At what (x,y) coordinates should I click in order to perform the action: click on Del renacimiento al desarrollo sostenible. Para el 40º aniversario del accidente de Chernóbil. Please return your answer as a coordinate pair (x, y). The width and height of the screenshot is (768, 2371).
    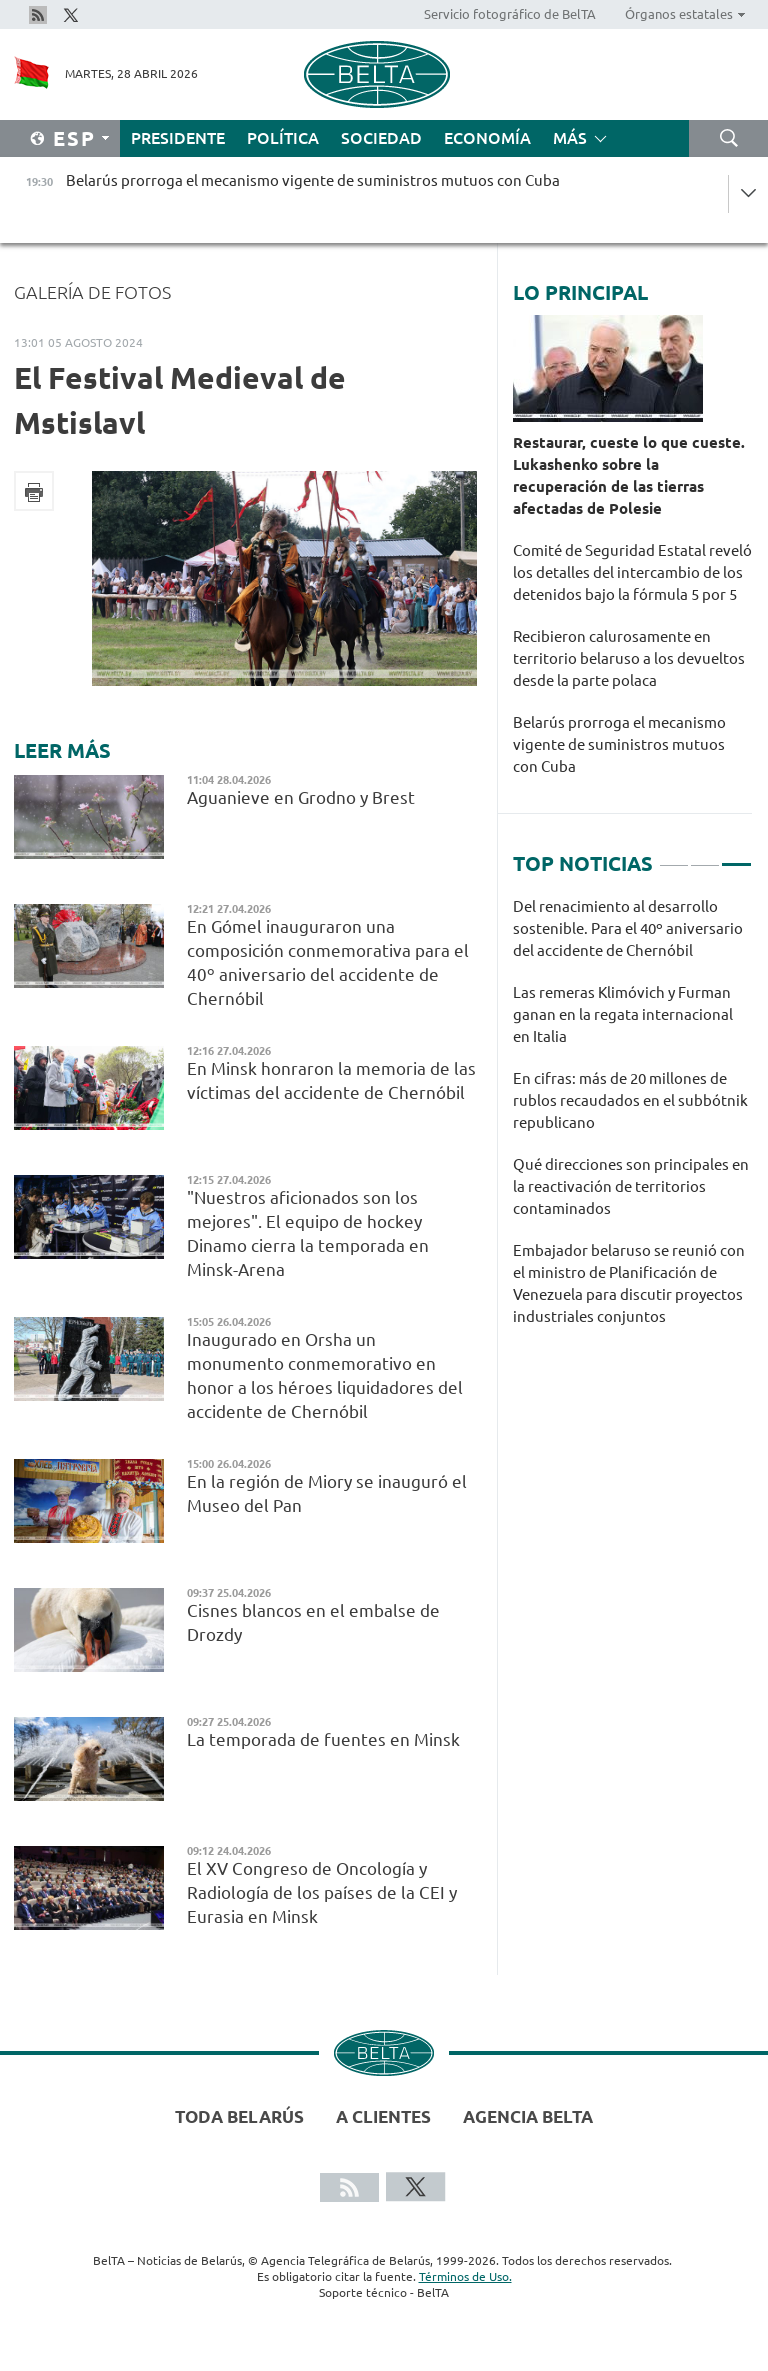
    Looking at the image, I should click on (628, 928).